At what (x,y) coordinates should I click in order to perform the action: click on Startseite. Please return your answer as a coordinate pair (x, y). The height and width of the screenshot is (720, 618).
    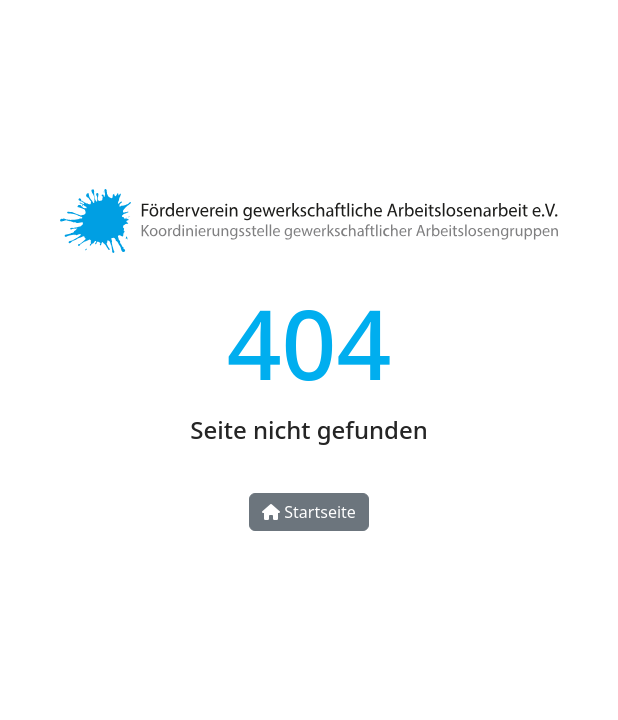
    Looking at the image, I should click on (309, 512).